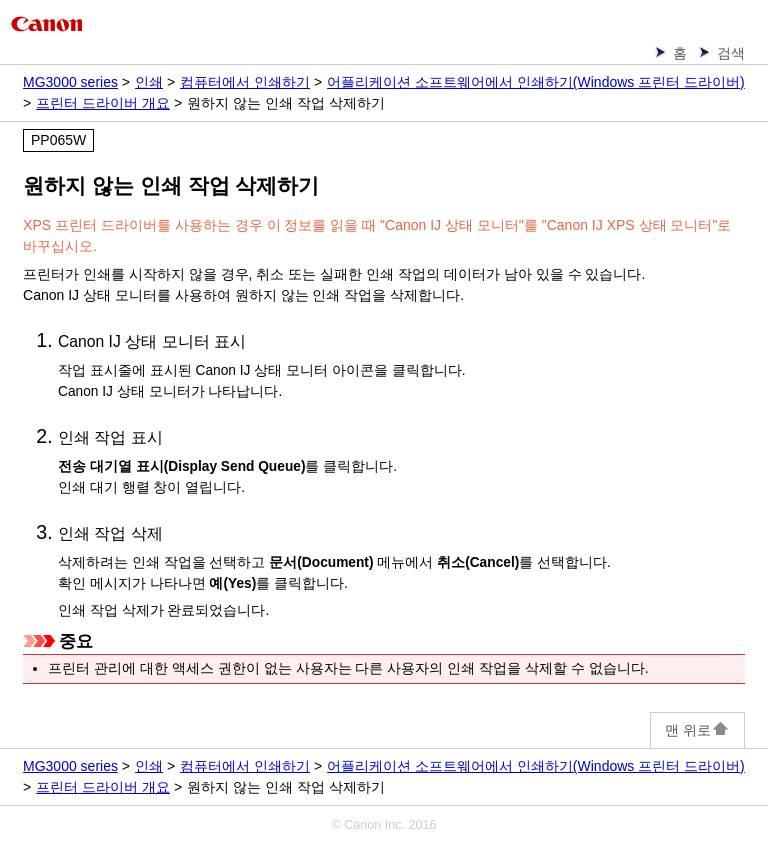 This screenshot has width=768, height=845. Describe the element at coordinates (536, 82) in the screenshot. I see `어플리케이션 소프트웨어에서 인쇄하기(Windows 프린터 드라이버)` at that location.